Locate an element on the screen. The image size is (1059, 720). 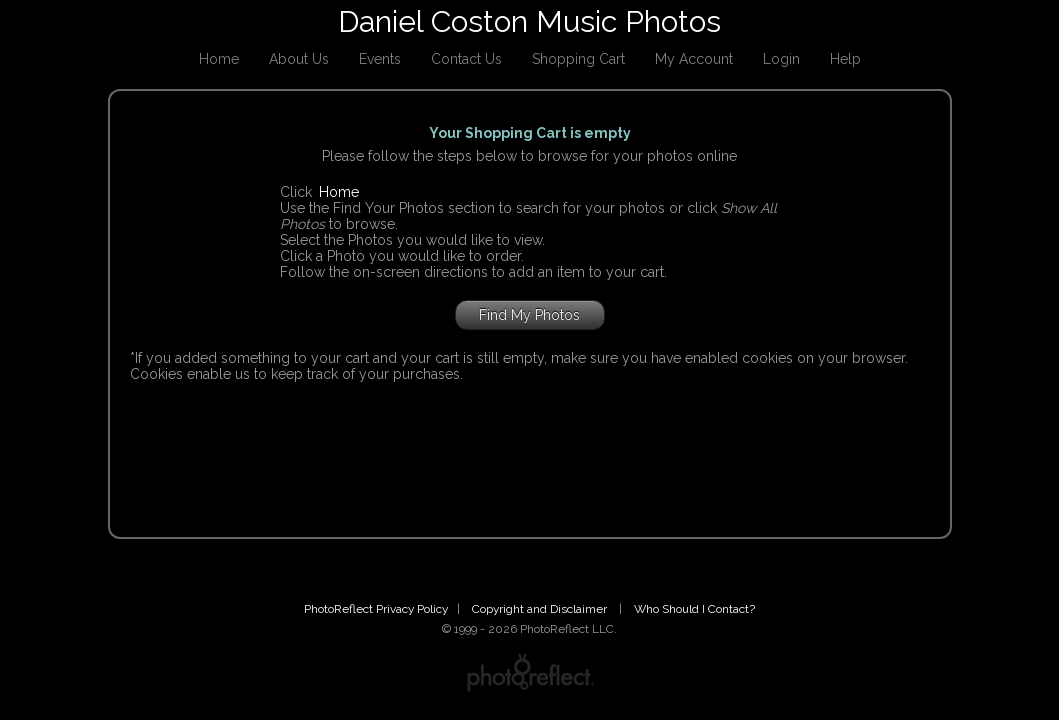
About Us is located at coordinates (299, 59).